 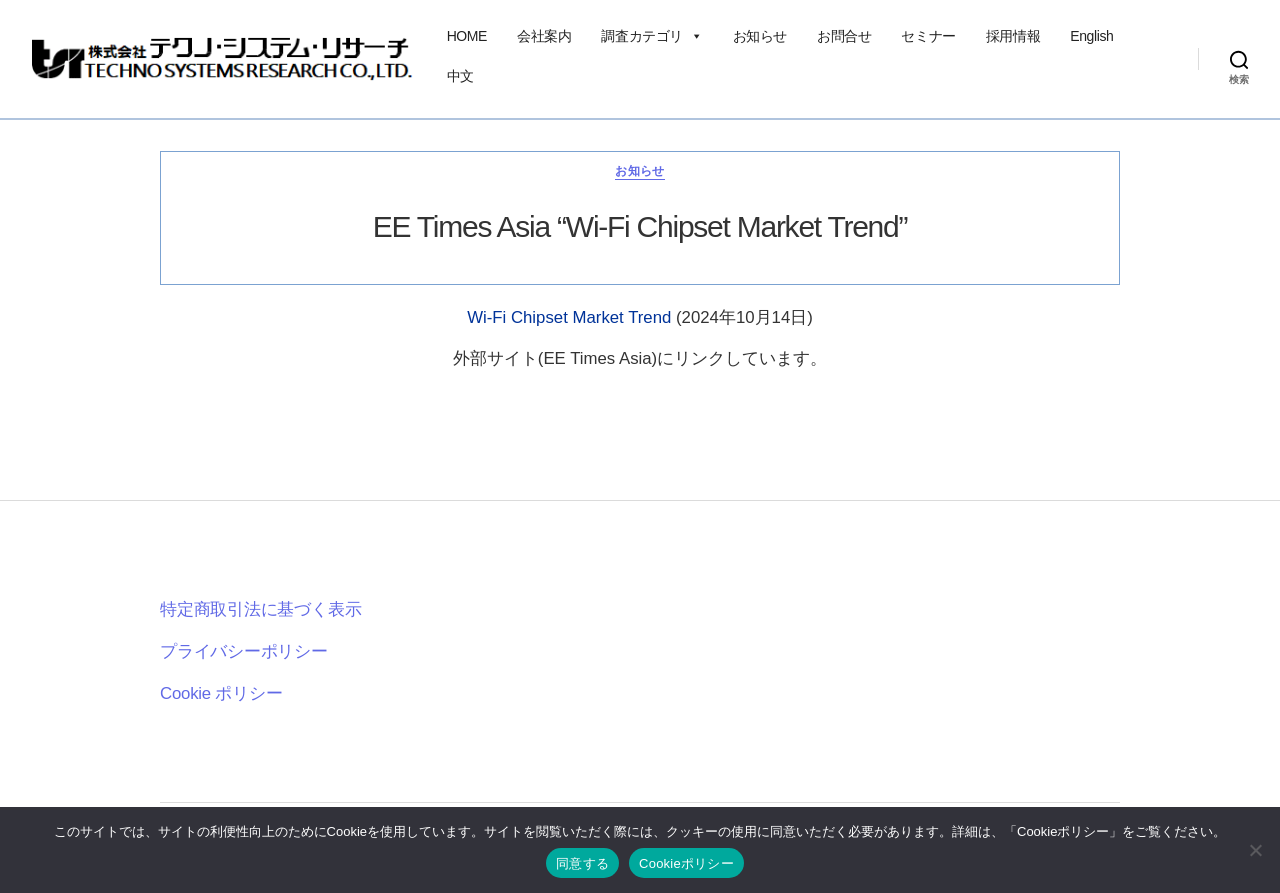 I want to click on 採用情報, so click(x=1013, y=36).